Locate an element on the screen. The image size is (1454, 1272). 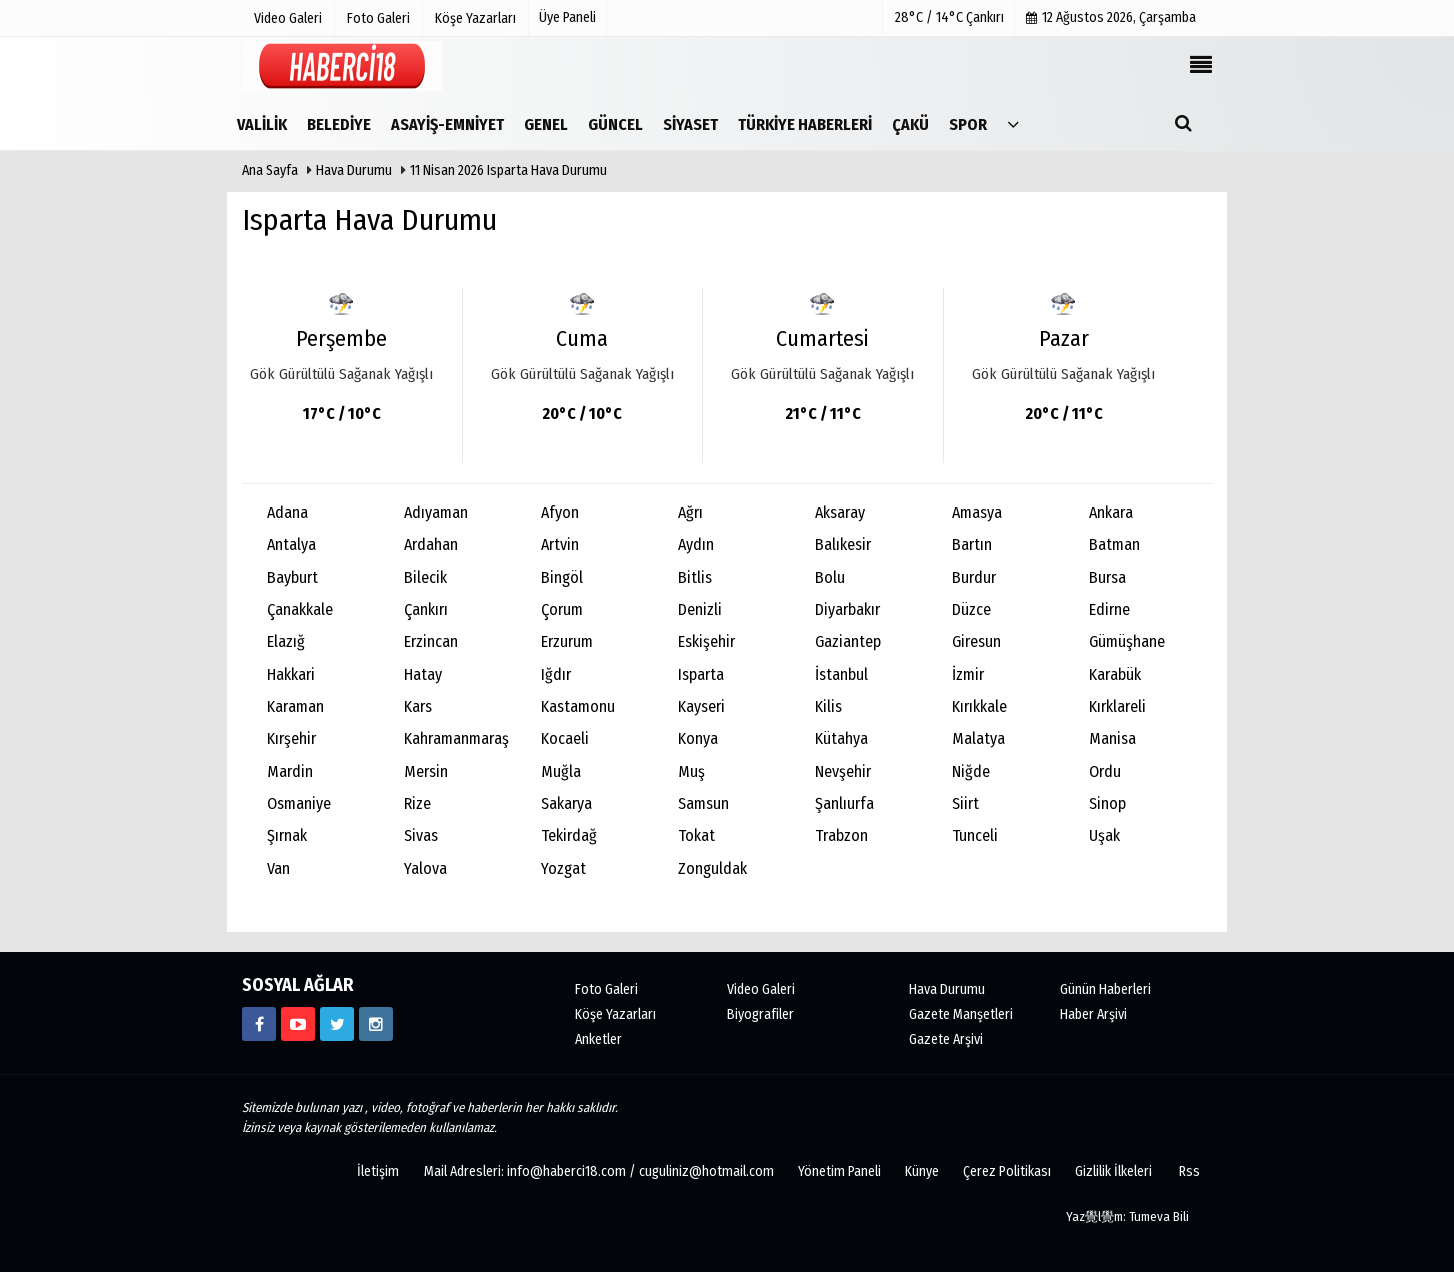
Çerez Politikası is located at coordinates (1007, 1171).